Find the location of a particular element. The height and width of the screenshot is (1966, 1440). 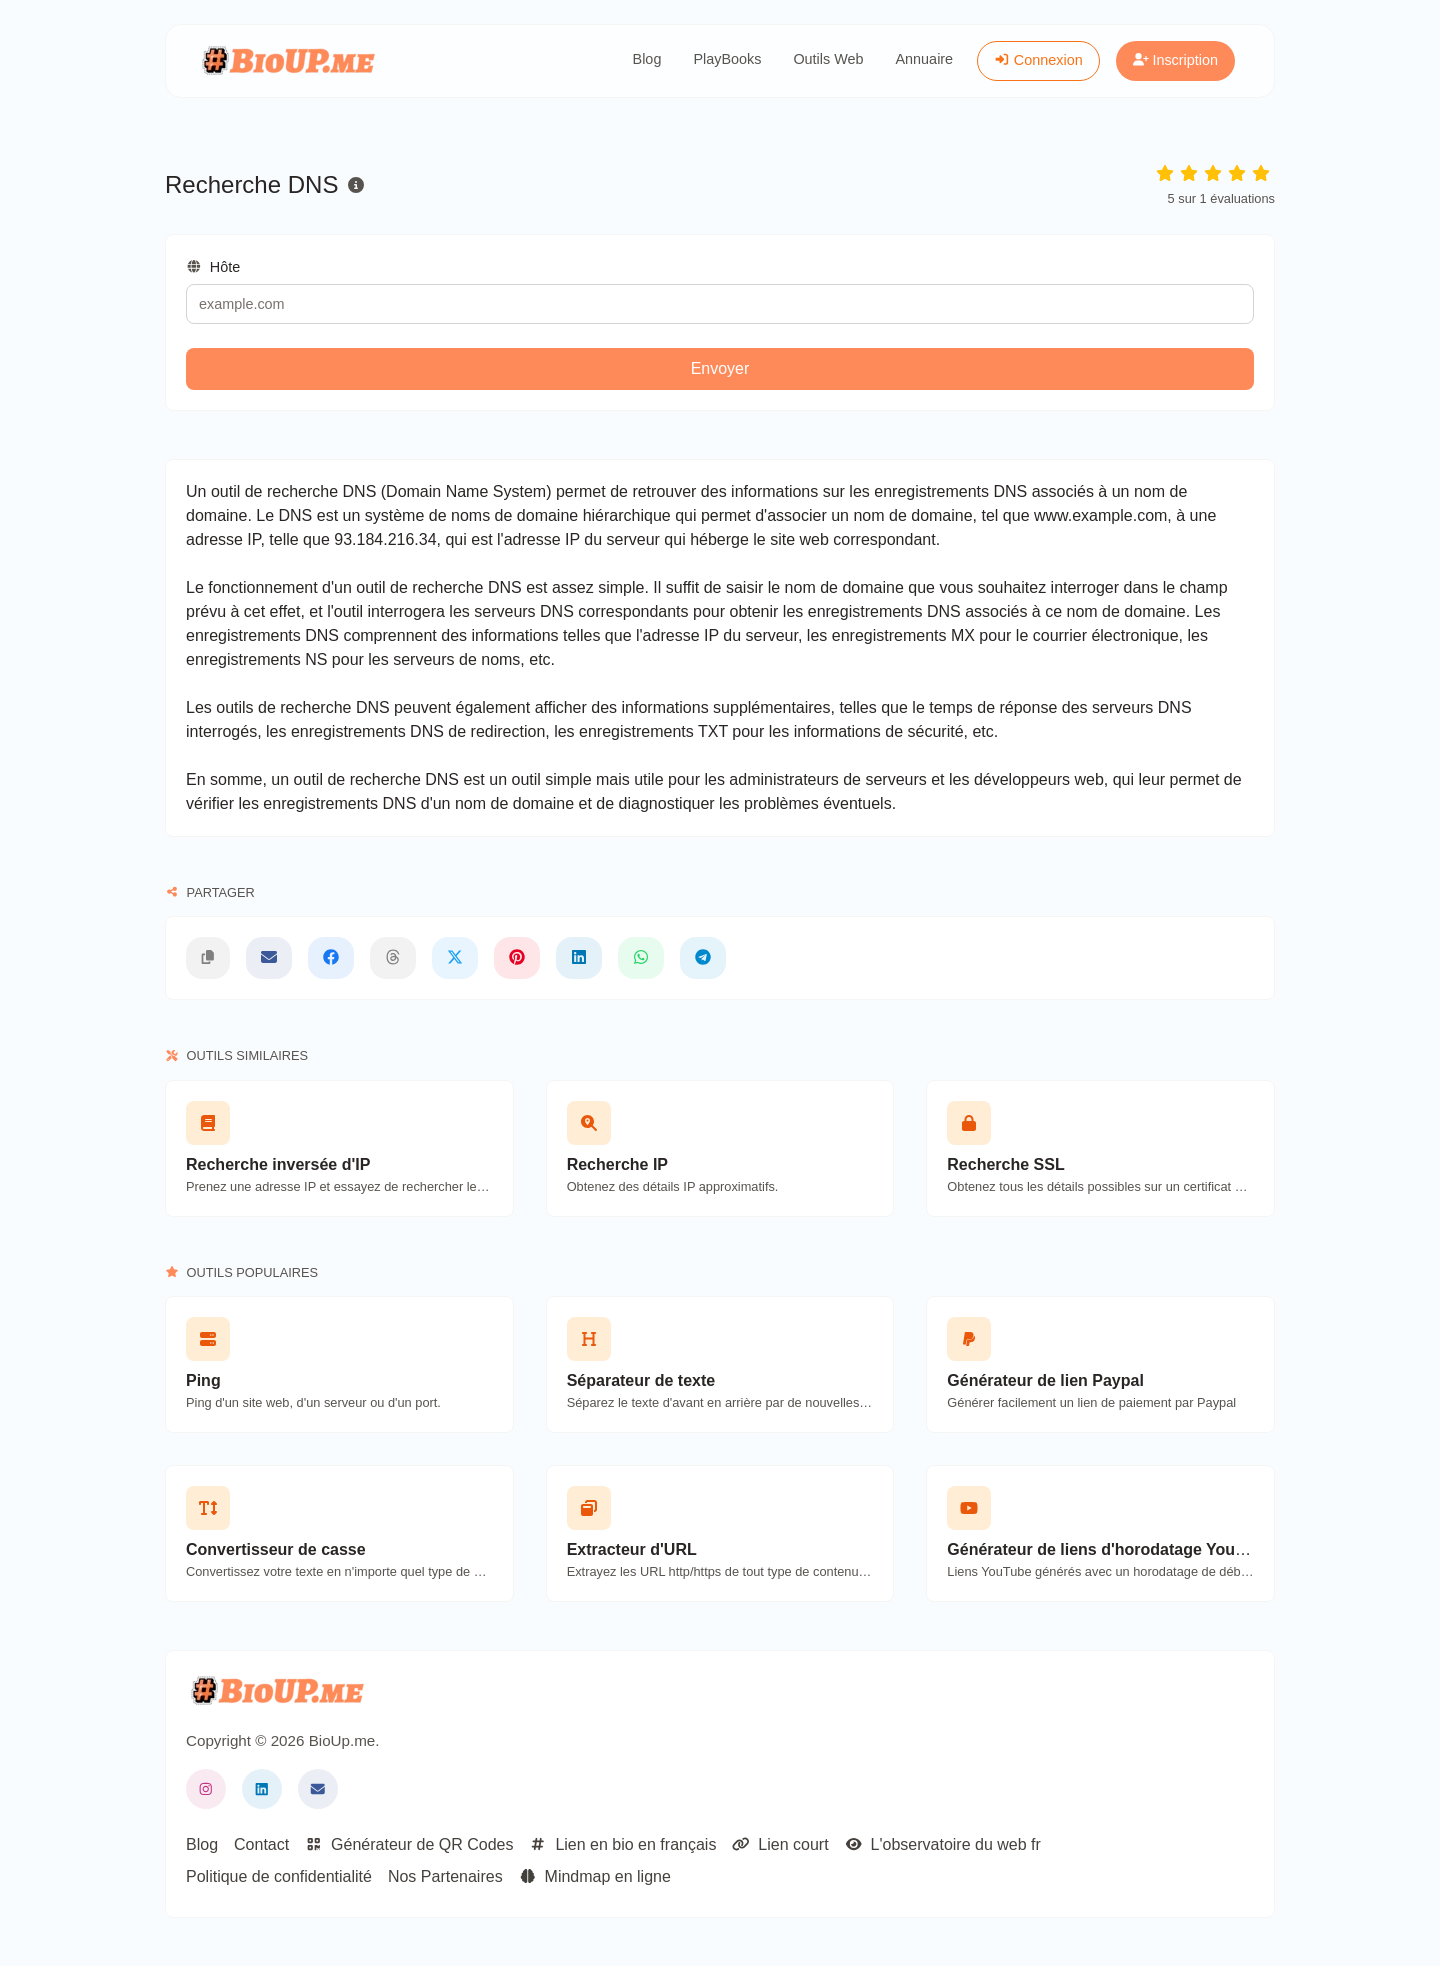

Envoyer is located at coordinates (720, 368).